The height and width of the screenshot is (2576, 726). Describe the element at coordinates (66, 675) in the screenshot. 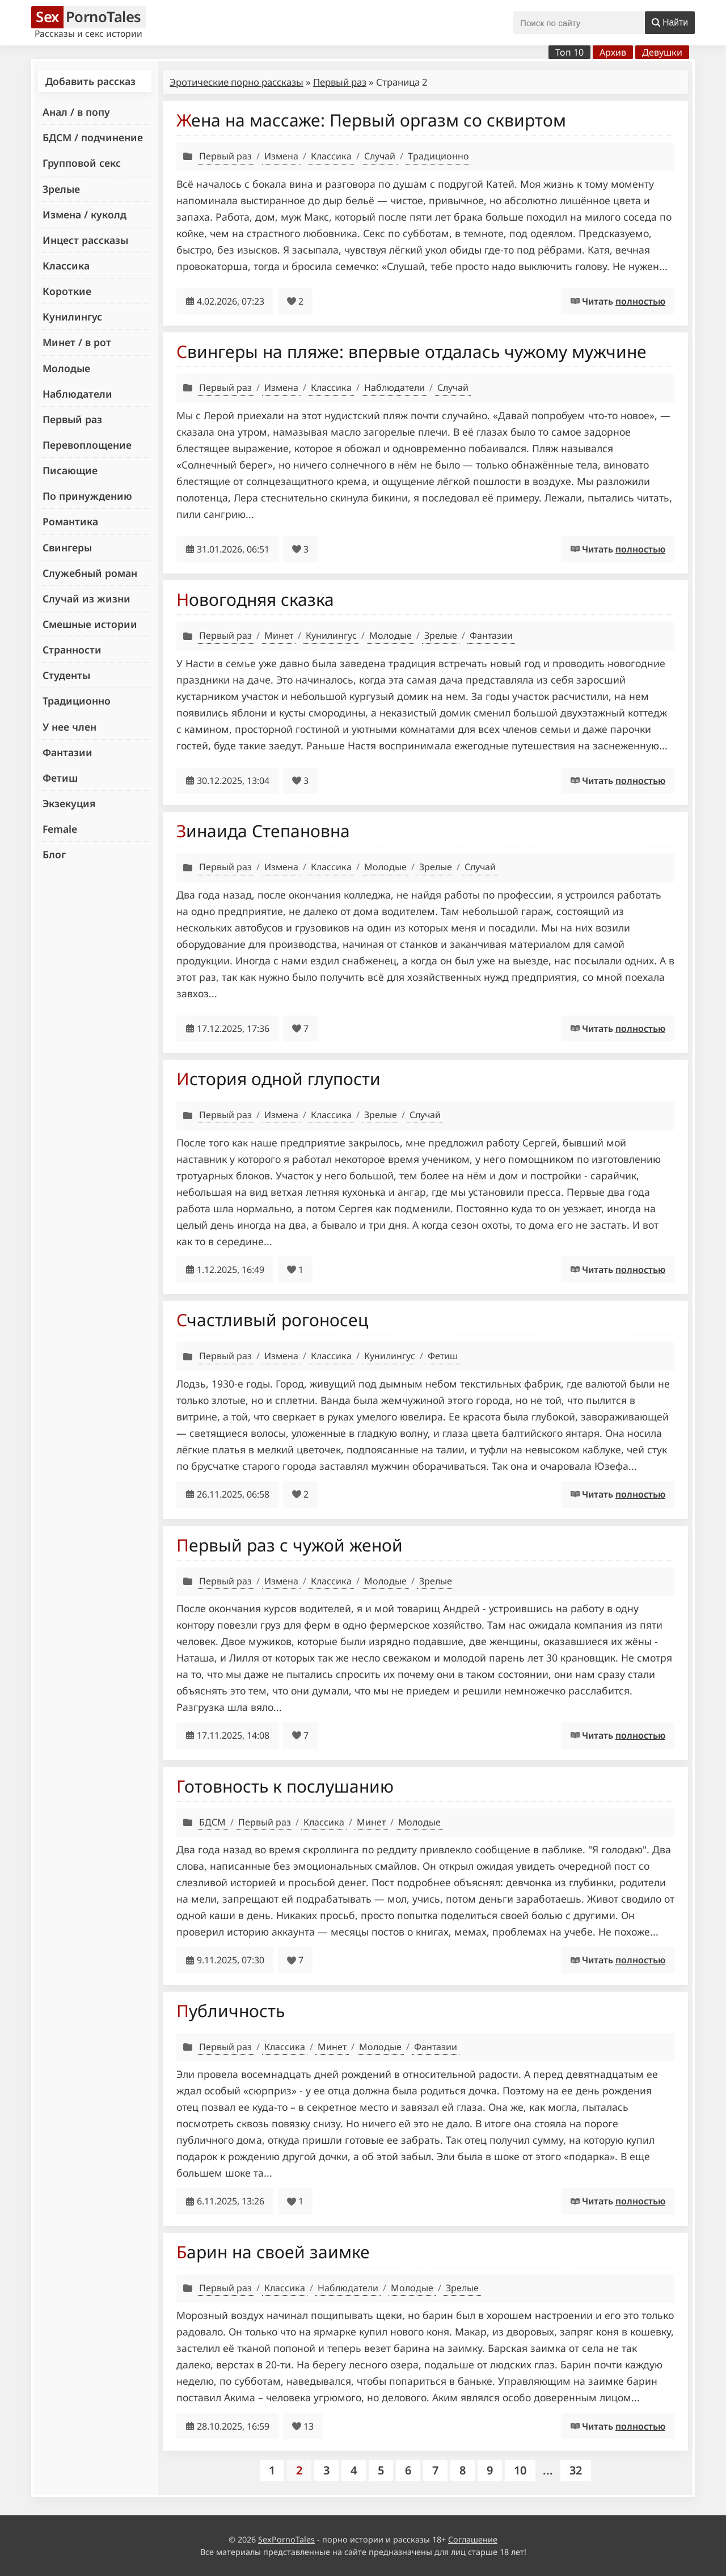

I see `Студенты` at that location.